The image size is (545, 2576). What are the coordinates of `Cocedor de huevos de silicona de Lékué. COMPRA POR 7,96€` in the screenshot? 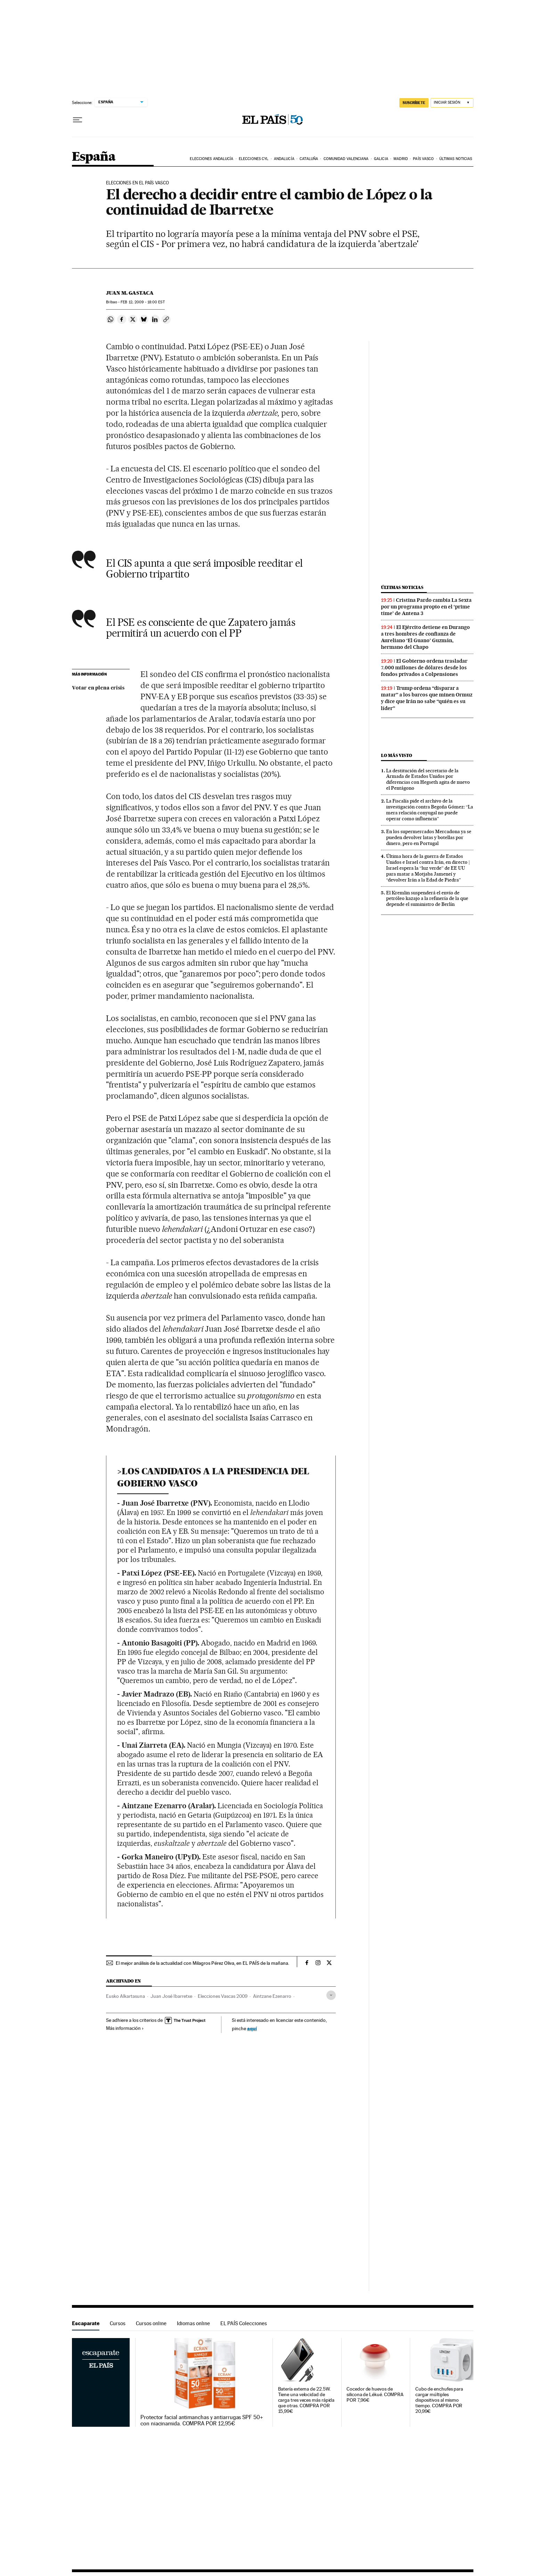 It's located at (375, 2394).